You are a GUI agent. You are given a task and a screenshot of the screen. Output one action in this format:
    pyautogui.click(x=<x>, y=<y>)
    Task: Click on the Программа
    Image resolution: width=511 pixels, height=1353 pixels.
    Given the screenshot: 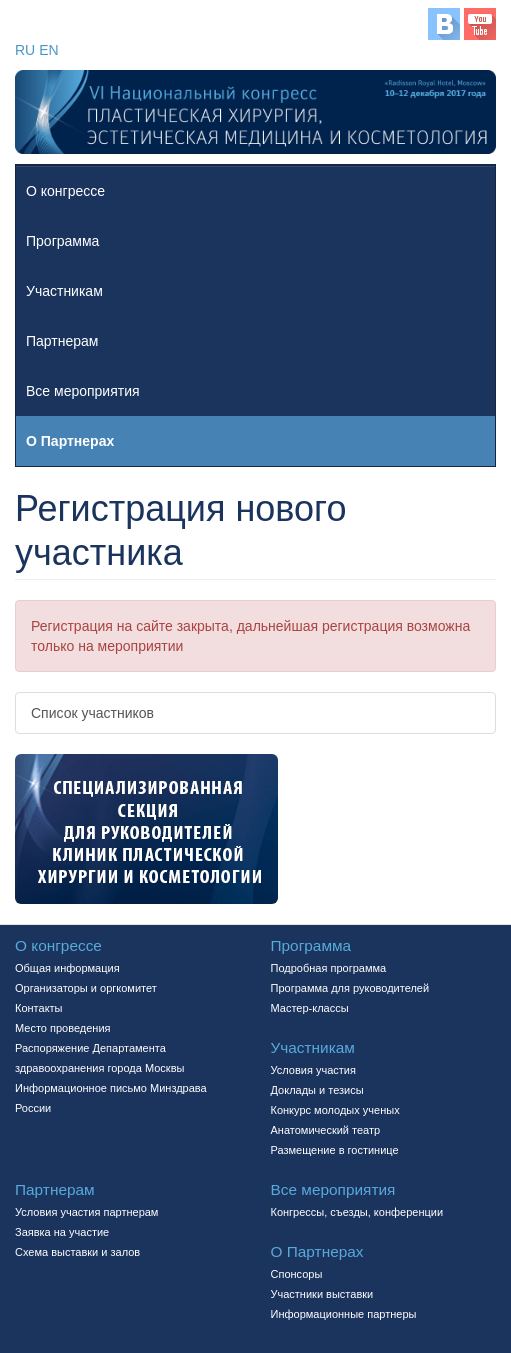 What is the action you would take?
    pyautogui.click(x=62, y=241)
    